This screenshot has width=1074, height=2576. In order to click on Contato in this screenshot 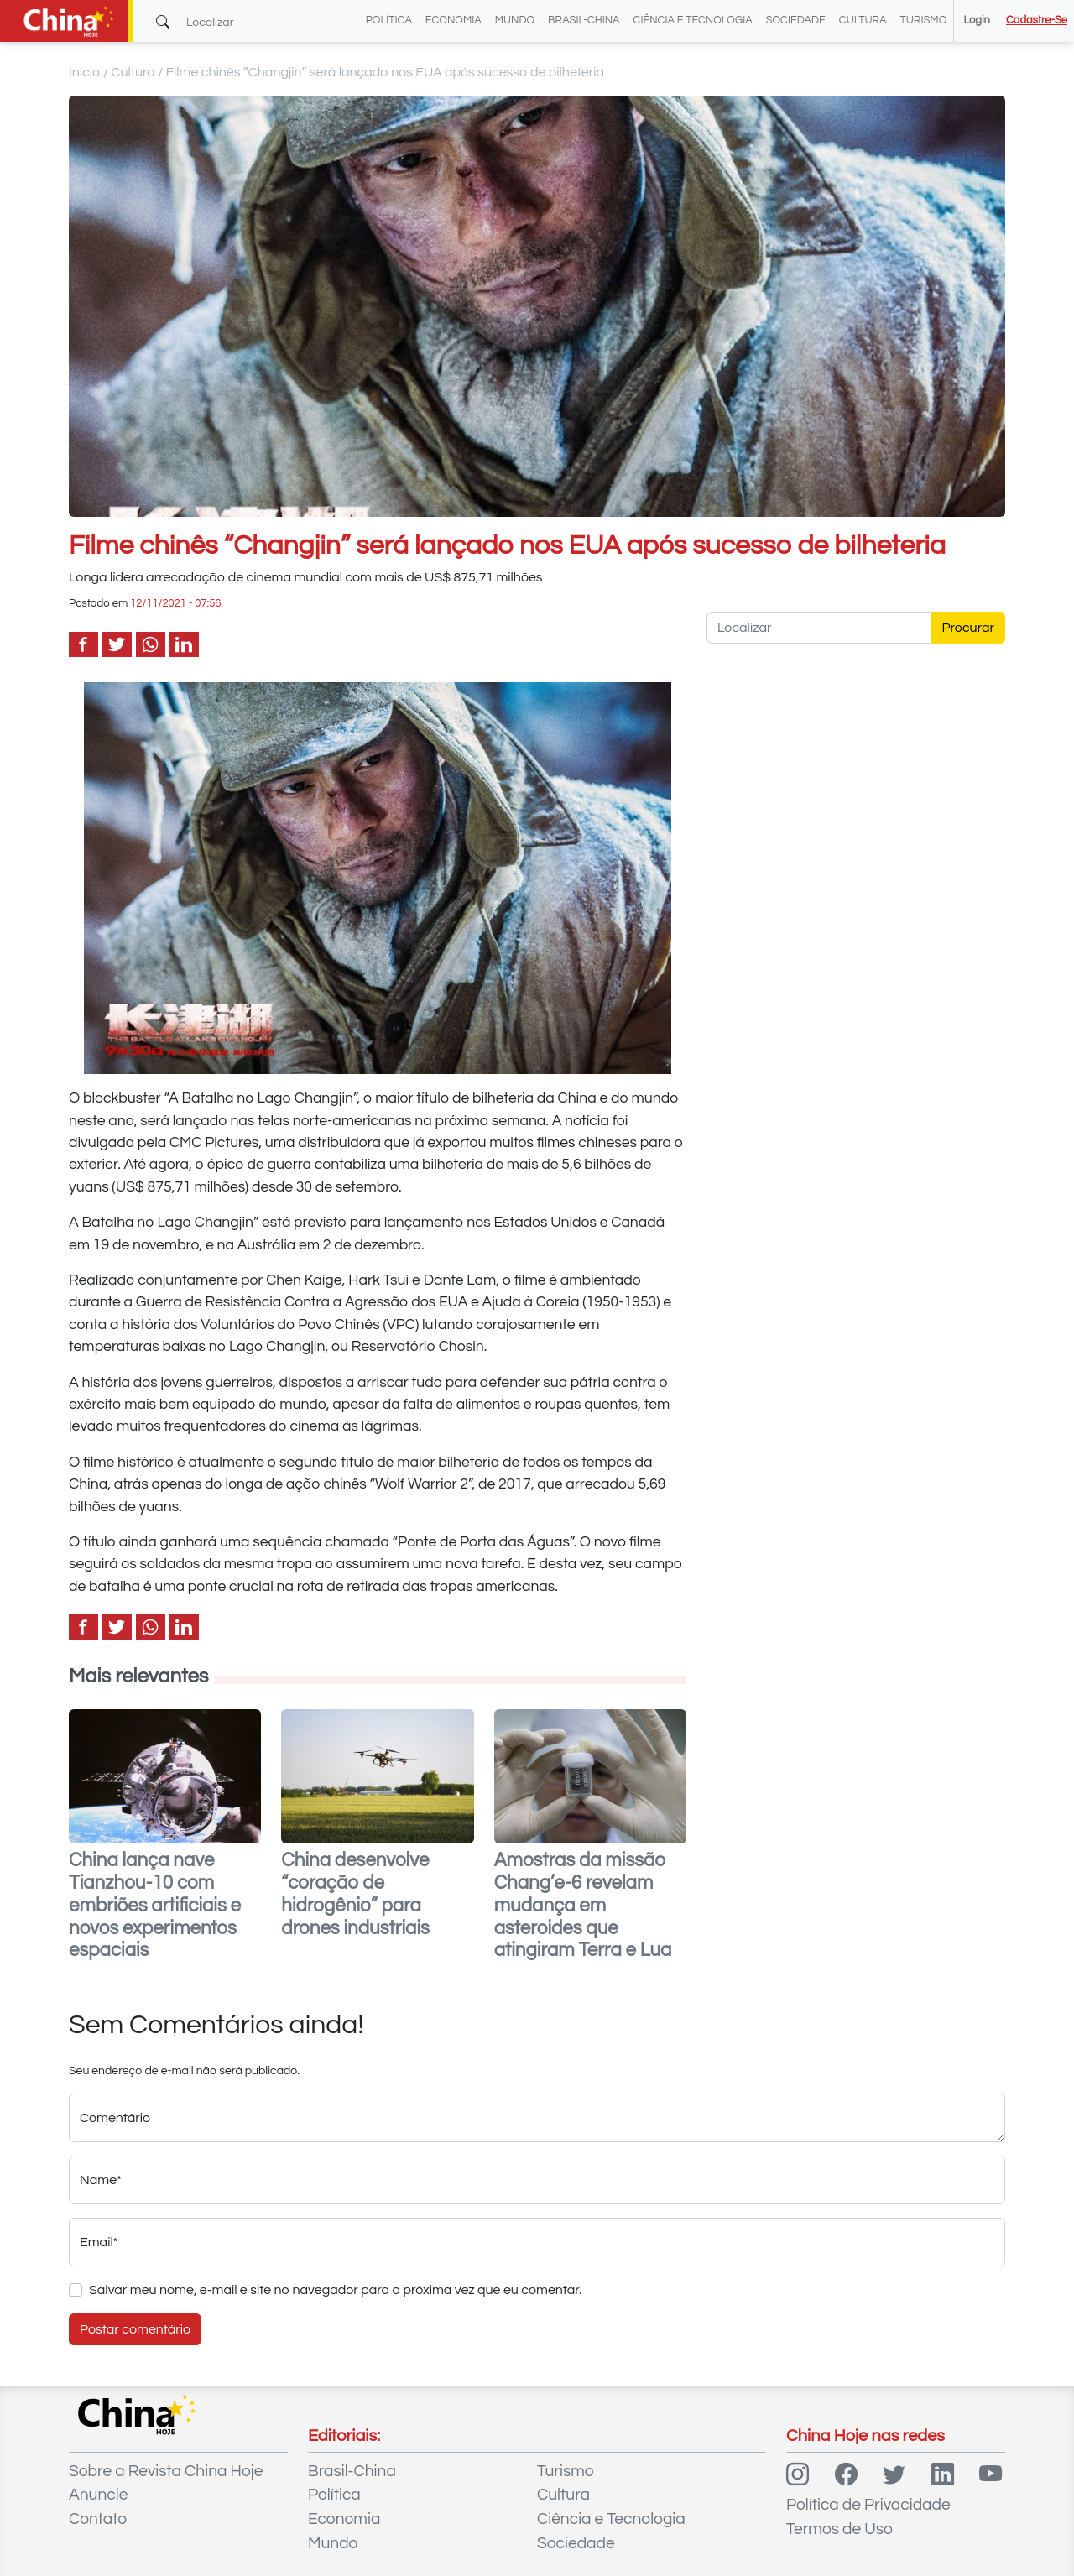, I will do `click(98, 2519)`.